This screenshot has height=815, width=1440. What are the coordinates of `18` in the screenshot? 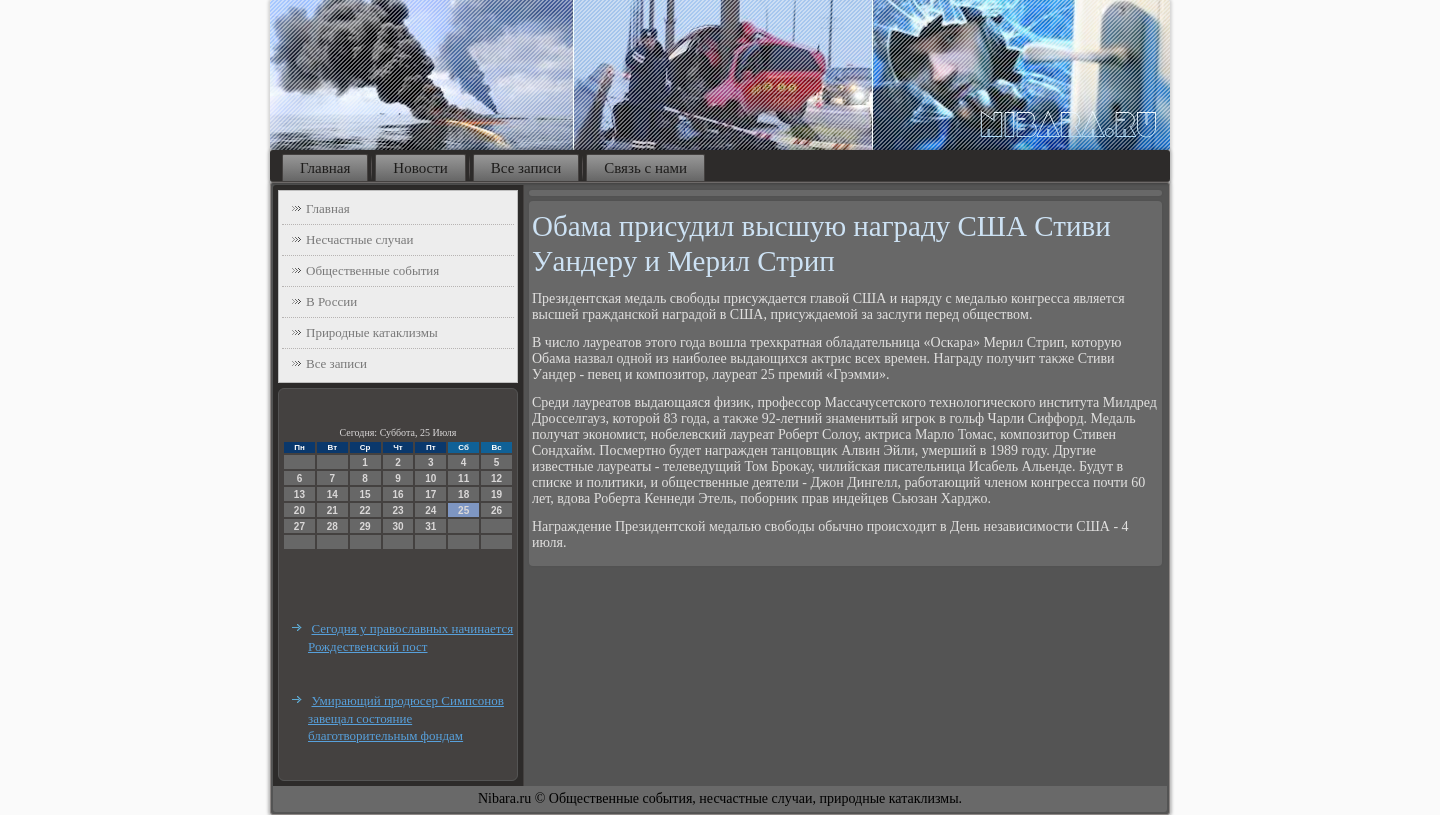 It's located at (463, 494).